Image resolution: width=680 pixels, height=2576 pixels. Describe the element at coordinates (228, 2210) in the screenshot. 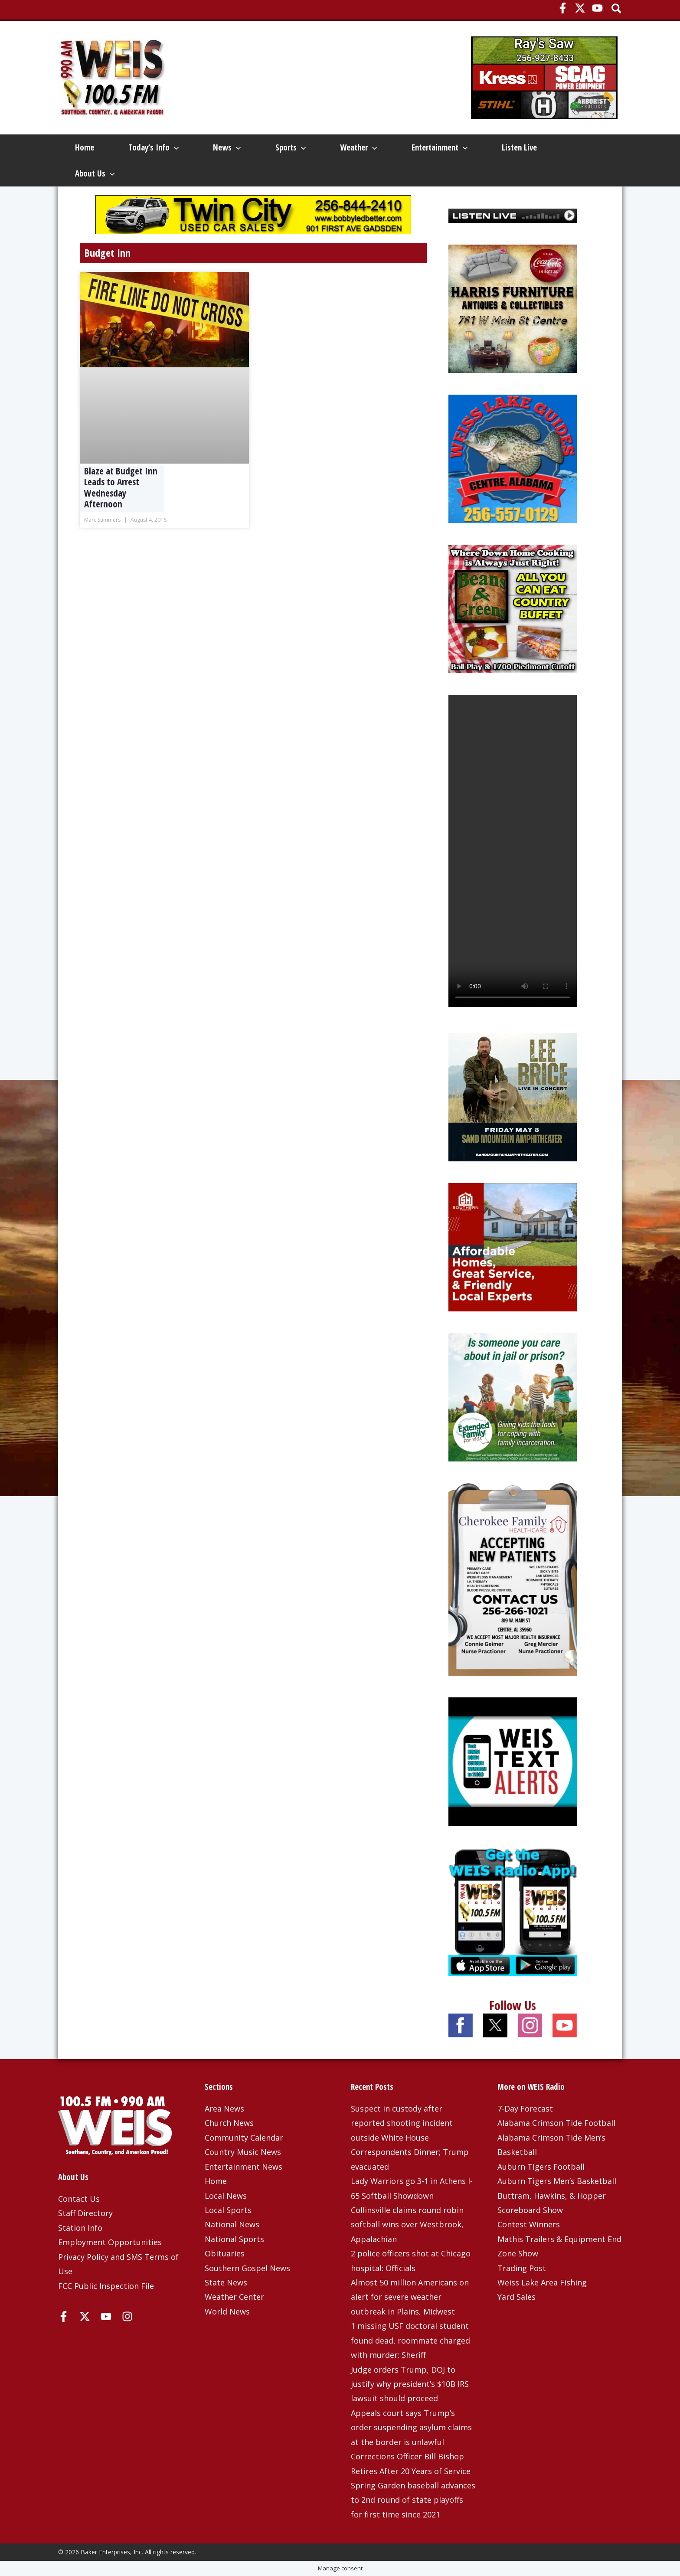

I see `Local Sports` at that location.